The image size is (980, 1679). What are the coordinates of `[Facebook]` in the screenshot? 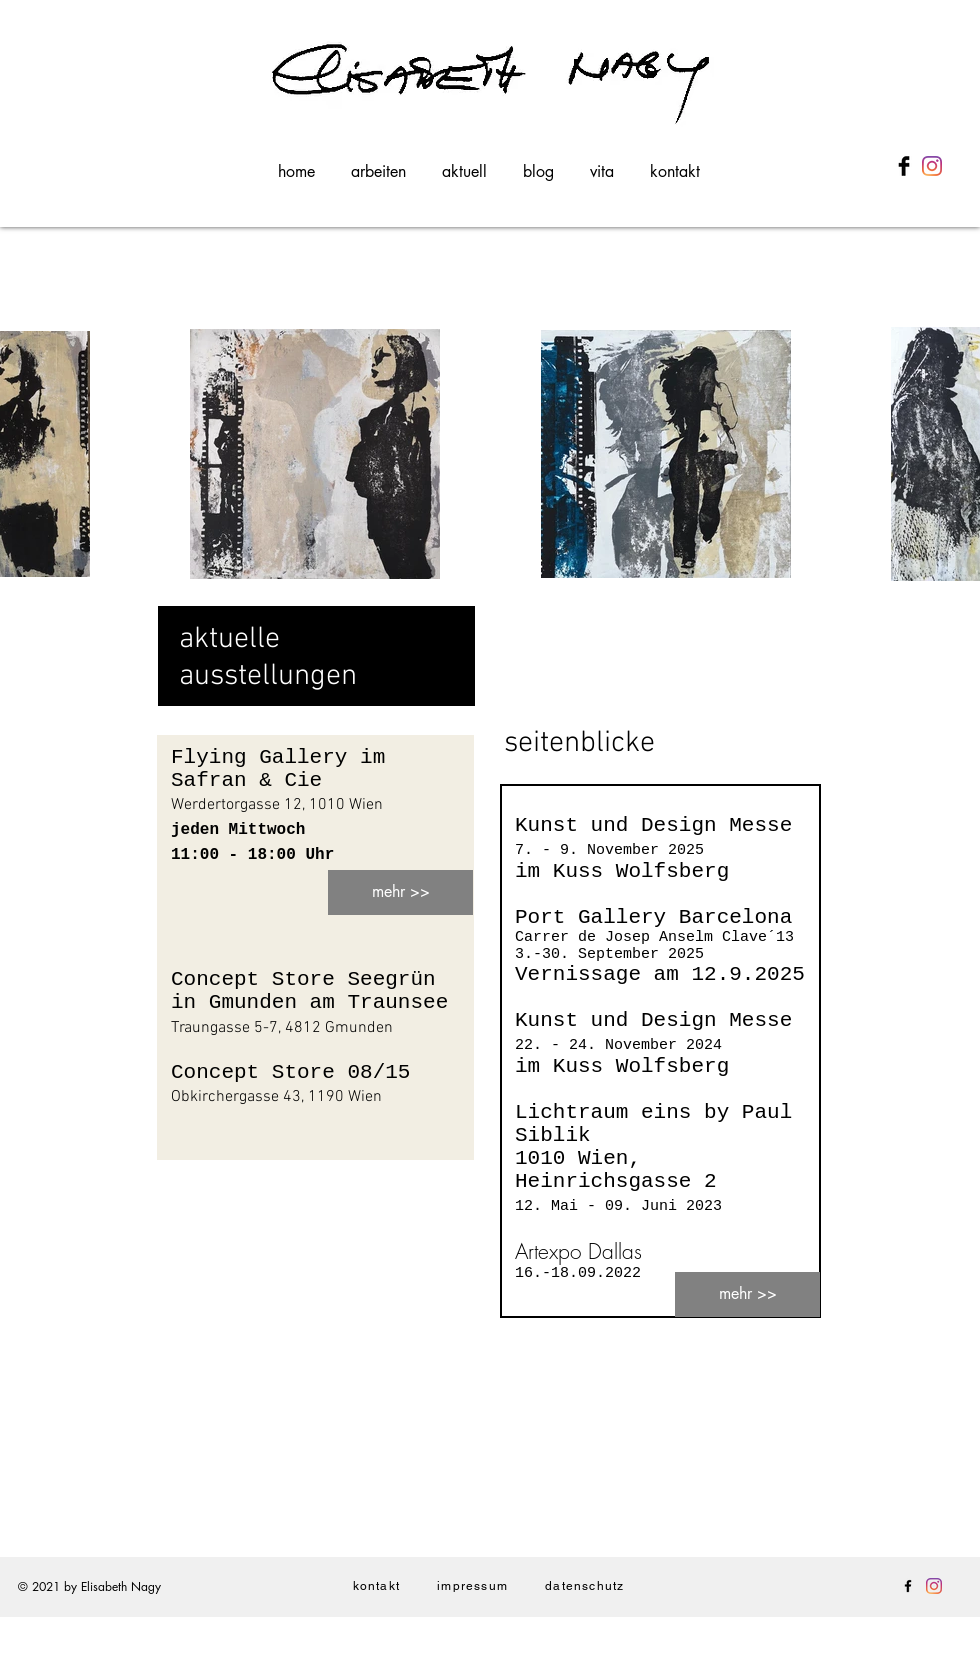 It's located at (908, 1586).